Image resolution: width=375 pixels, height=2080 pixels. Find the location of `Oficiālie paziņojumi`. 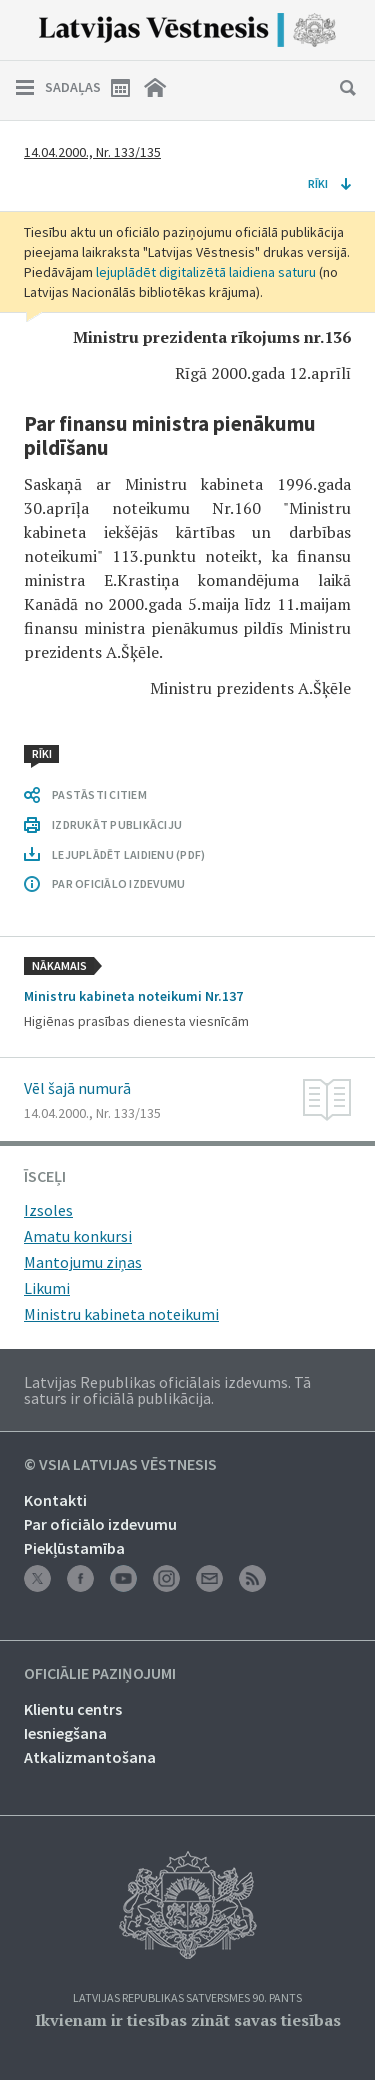

Oficiālie paziņojumi is located at coordinates (100, 1674).